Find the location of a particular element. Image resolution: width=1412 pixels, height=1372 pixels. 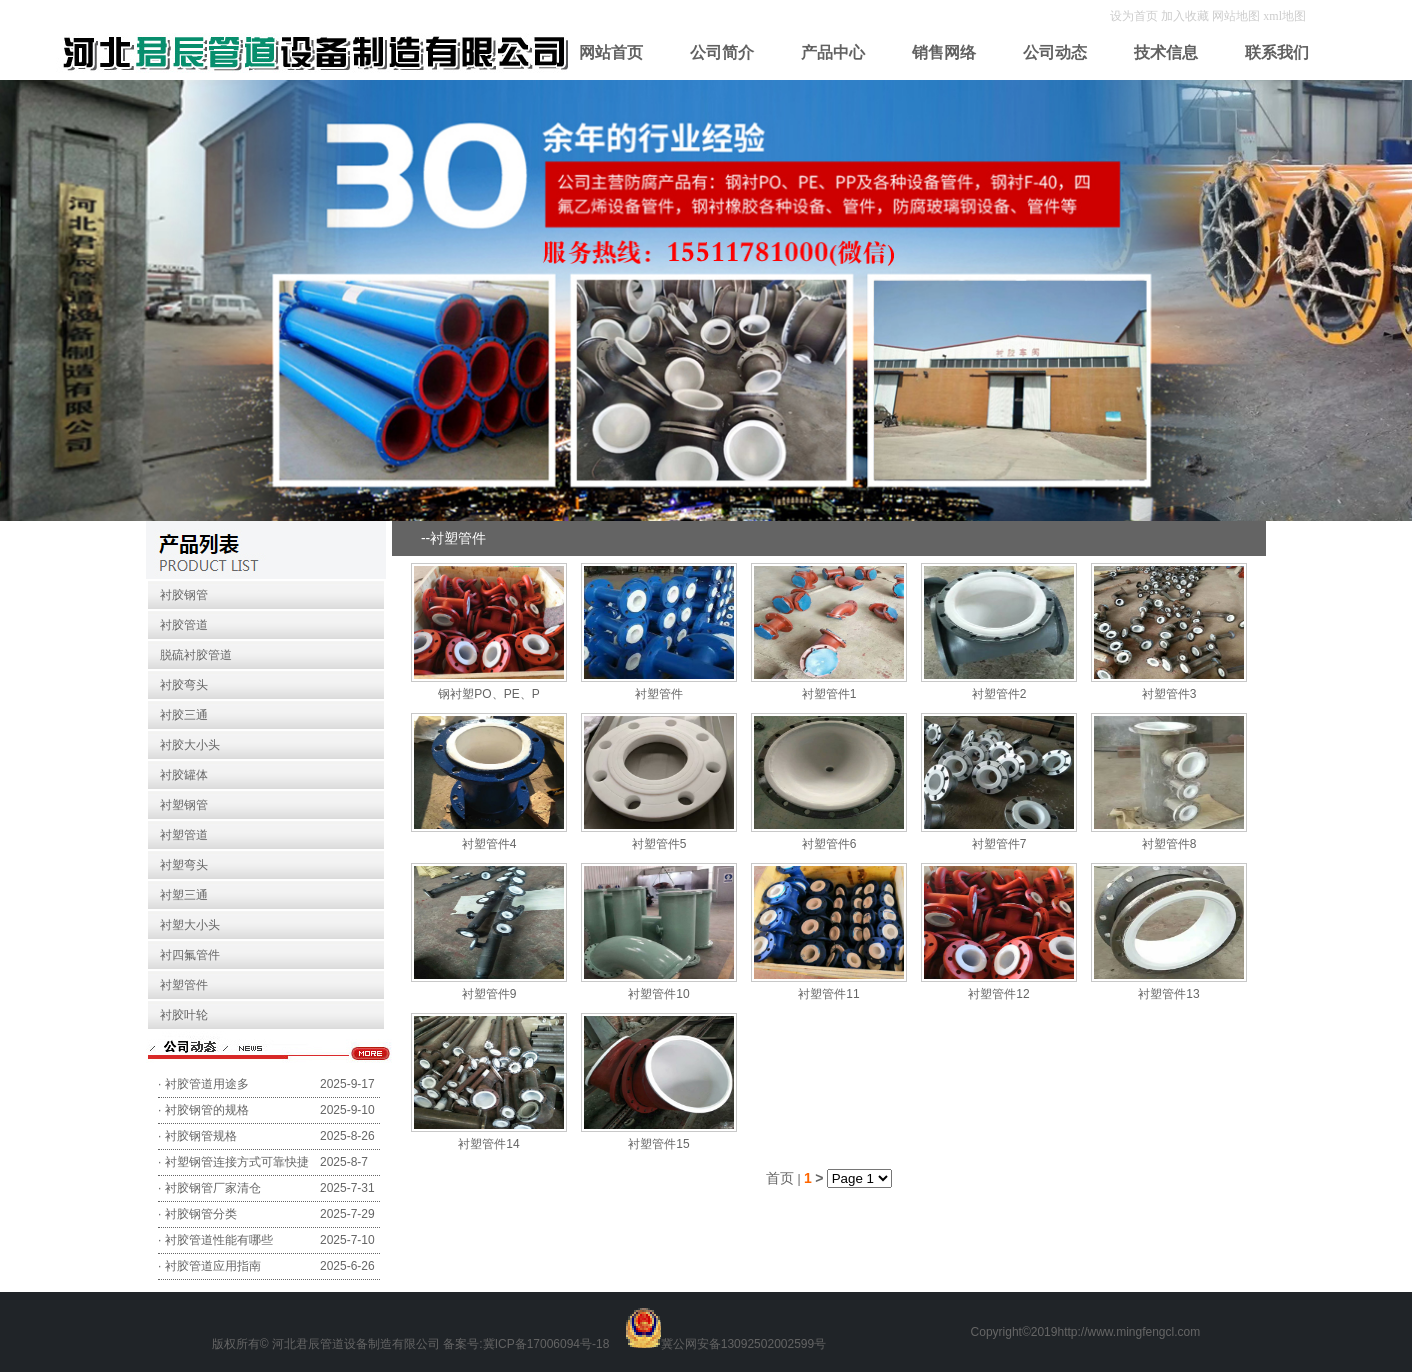

首页 is located at coordinates (780, 1178).